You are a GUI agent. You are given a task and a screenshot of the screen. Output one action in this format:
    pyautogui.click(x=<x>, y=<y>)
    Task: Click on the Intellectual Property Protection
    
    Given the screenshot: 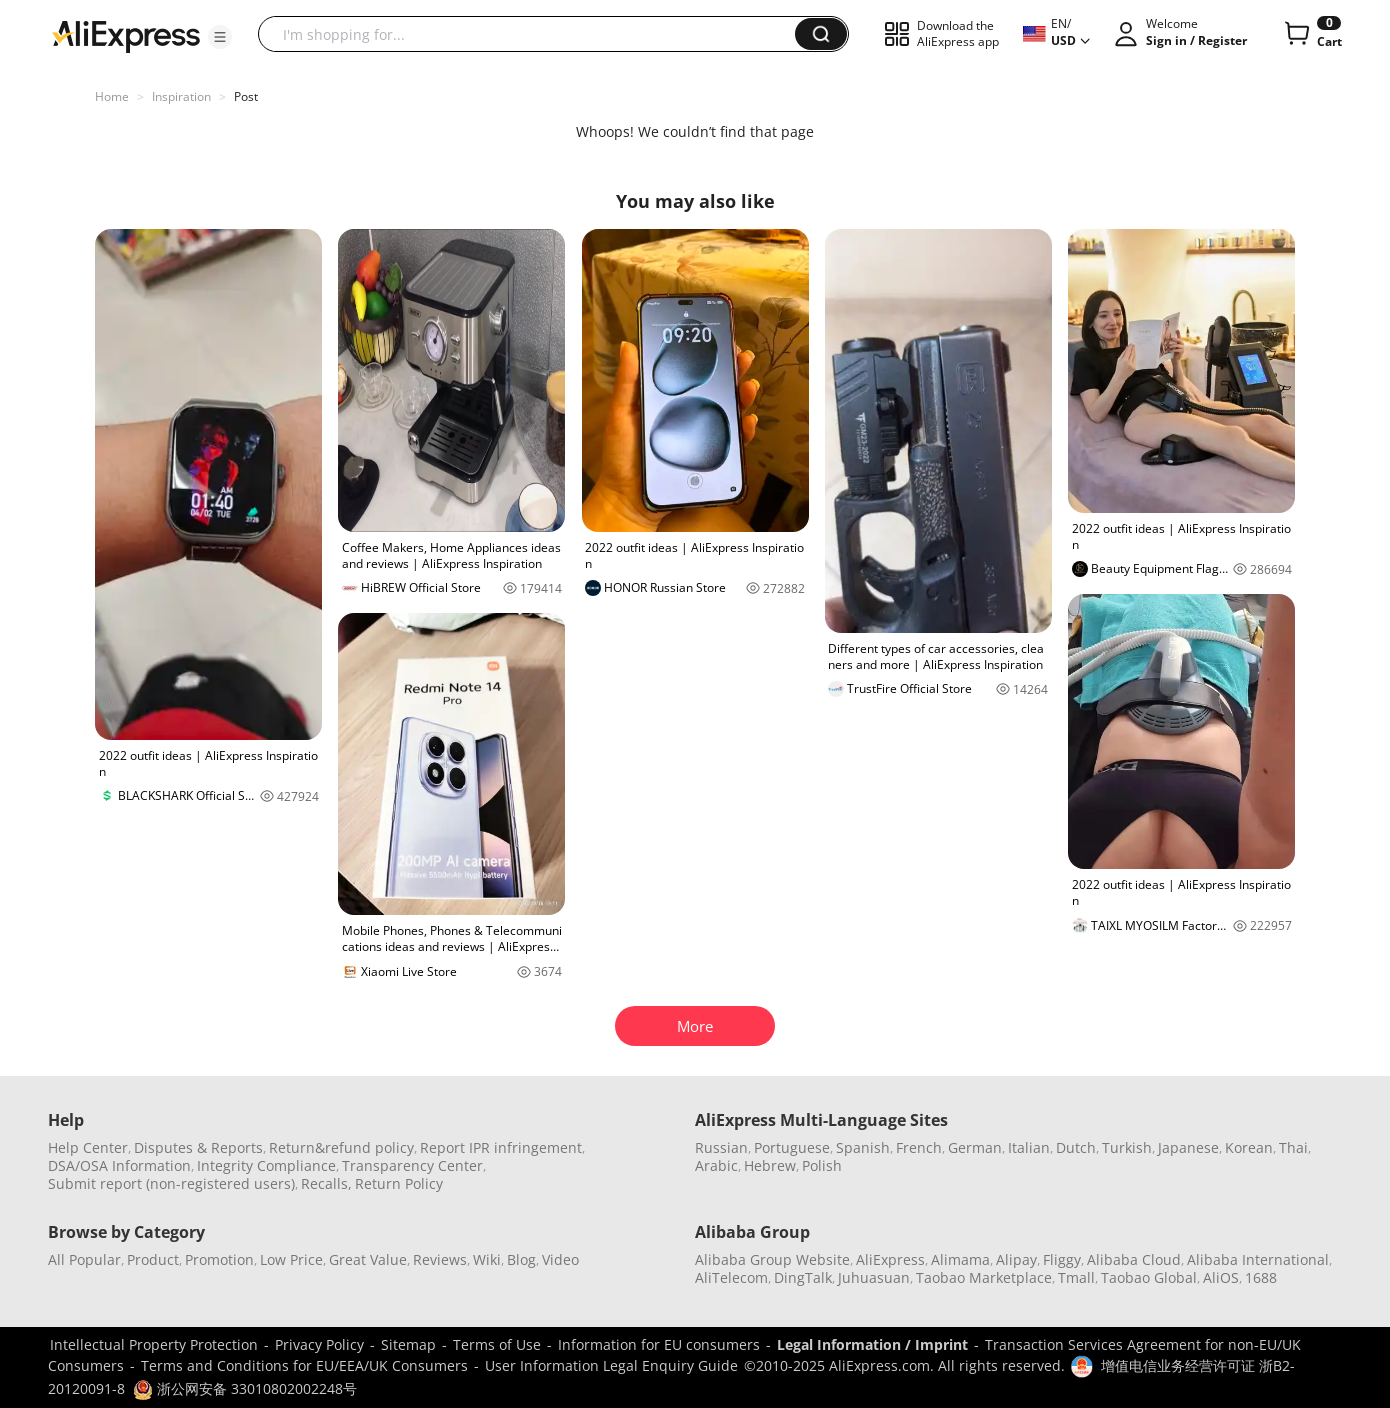 What is the action you would take?
    pyautogui.click(x=154, y=1344)
    